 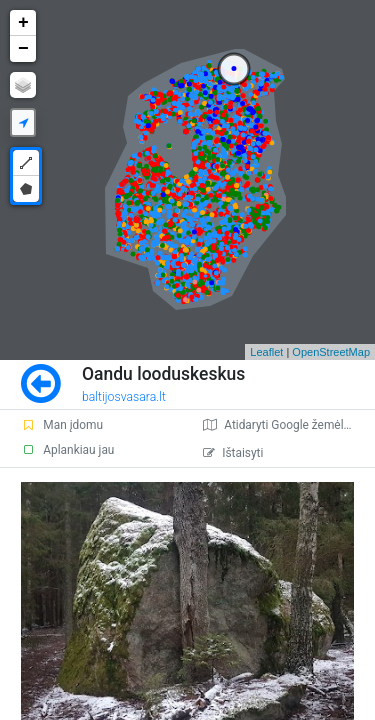 What do you see at coordinates (23, 49) in the screenshot?
I see `− [button]` at bounding box center [23, 49].